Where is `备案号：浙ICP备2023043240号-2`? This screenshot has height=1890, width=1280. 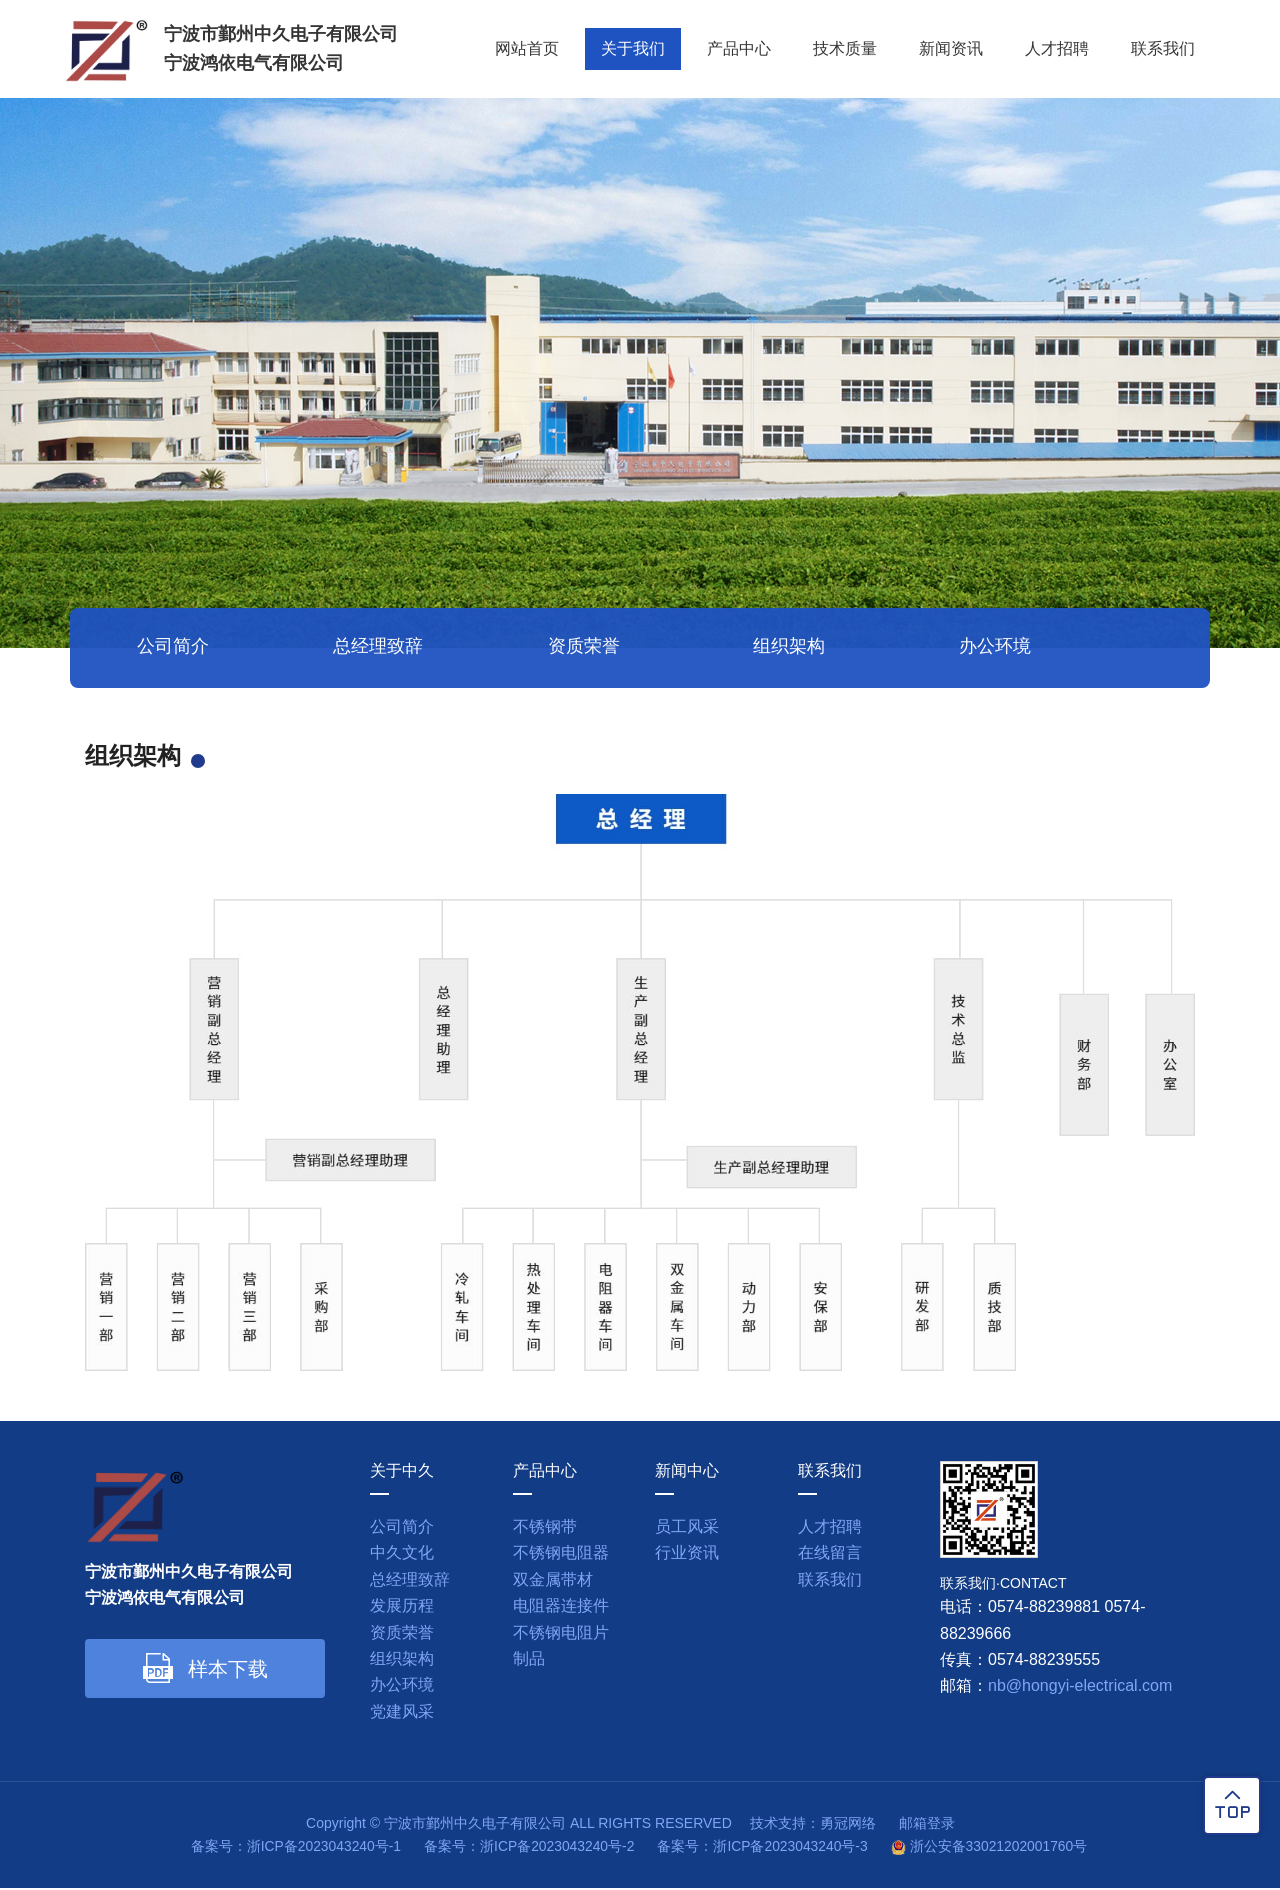 备案号：浙ICP备2023043240号-2 is located at coordinates (528, 1848).